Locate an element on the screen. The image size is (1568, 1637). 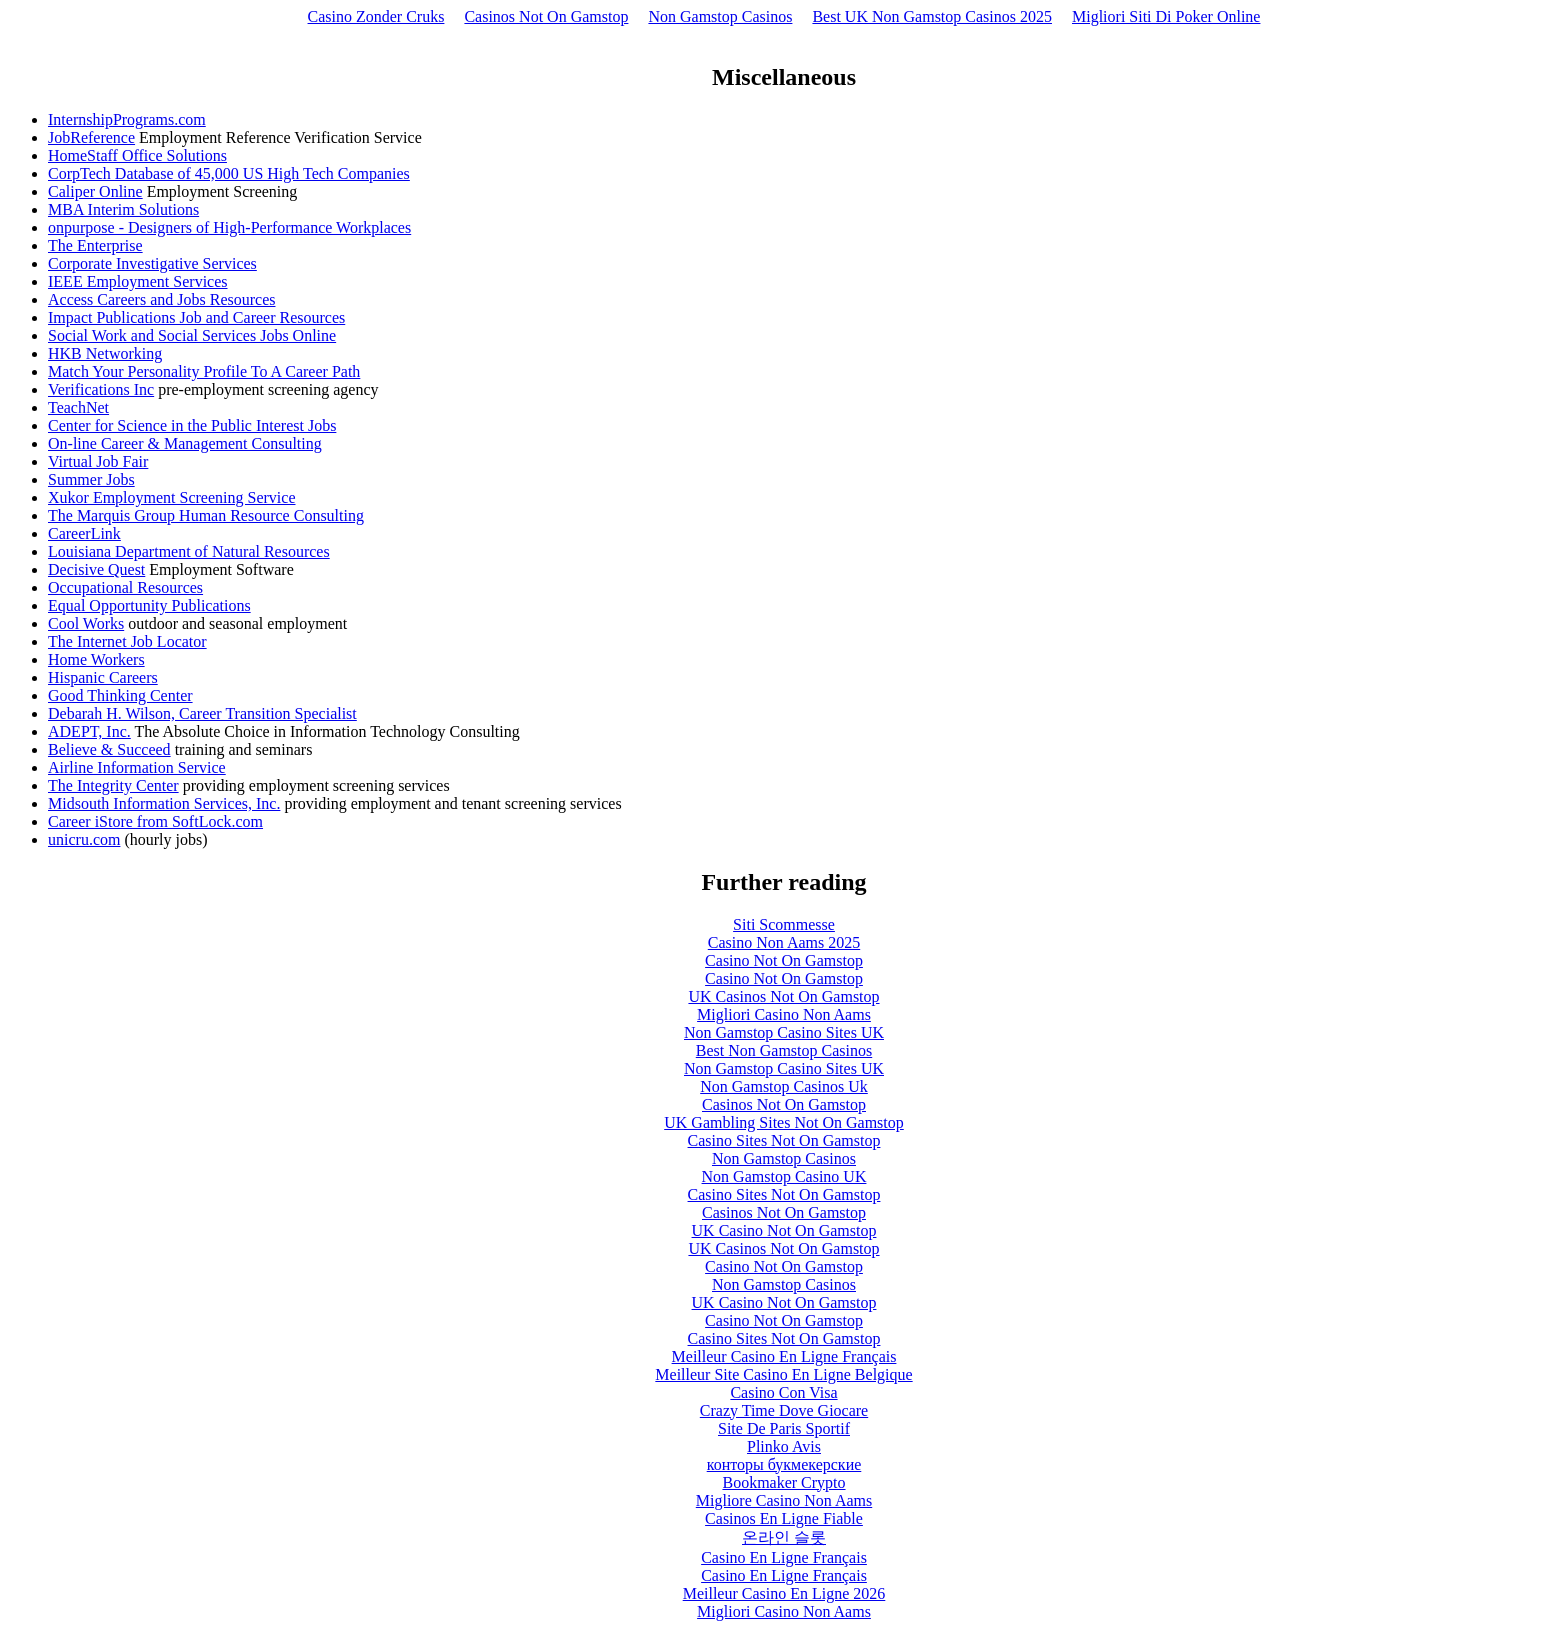
Home Workers is located at coordinates (96, 659).